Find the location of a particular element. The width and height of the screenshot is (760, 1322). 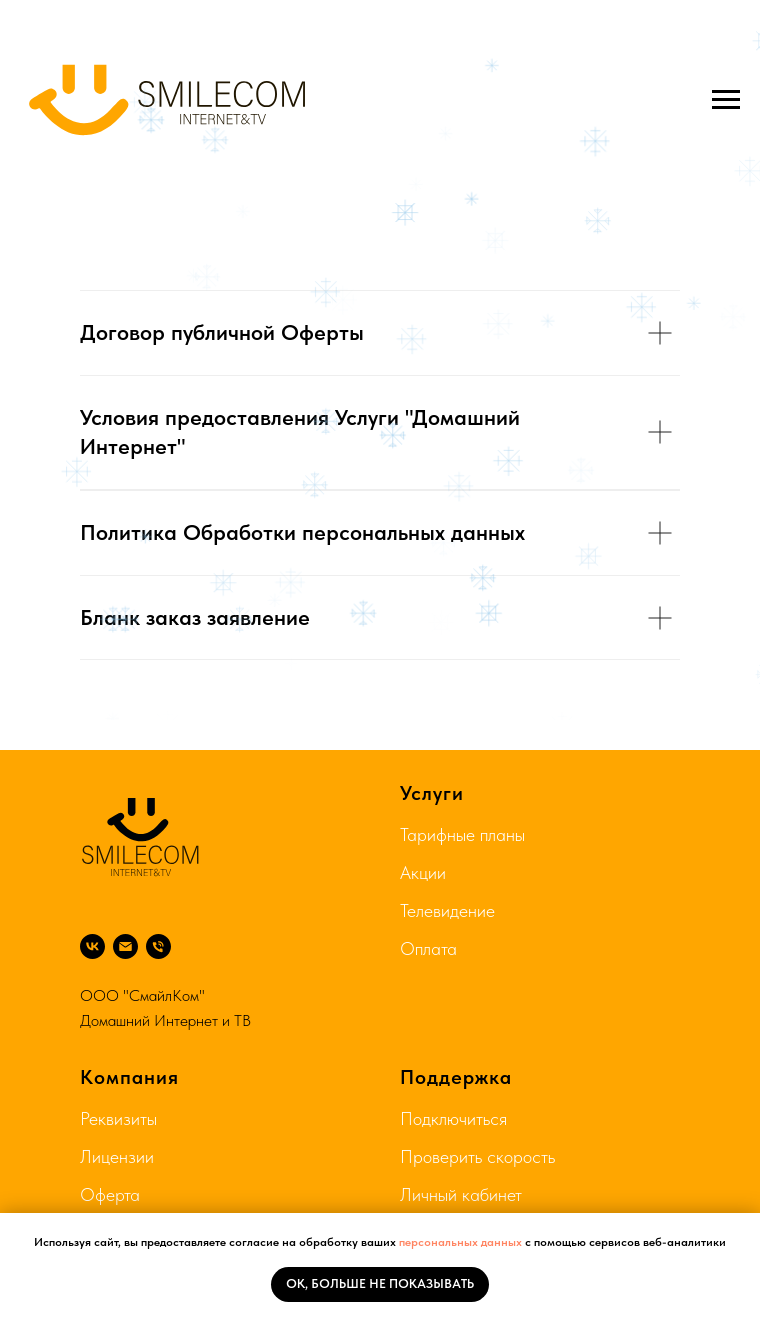

[ВК] is located at coordinates (92, 946).